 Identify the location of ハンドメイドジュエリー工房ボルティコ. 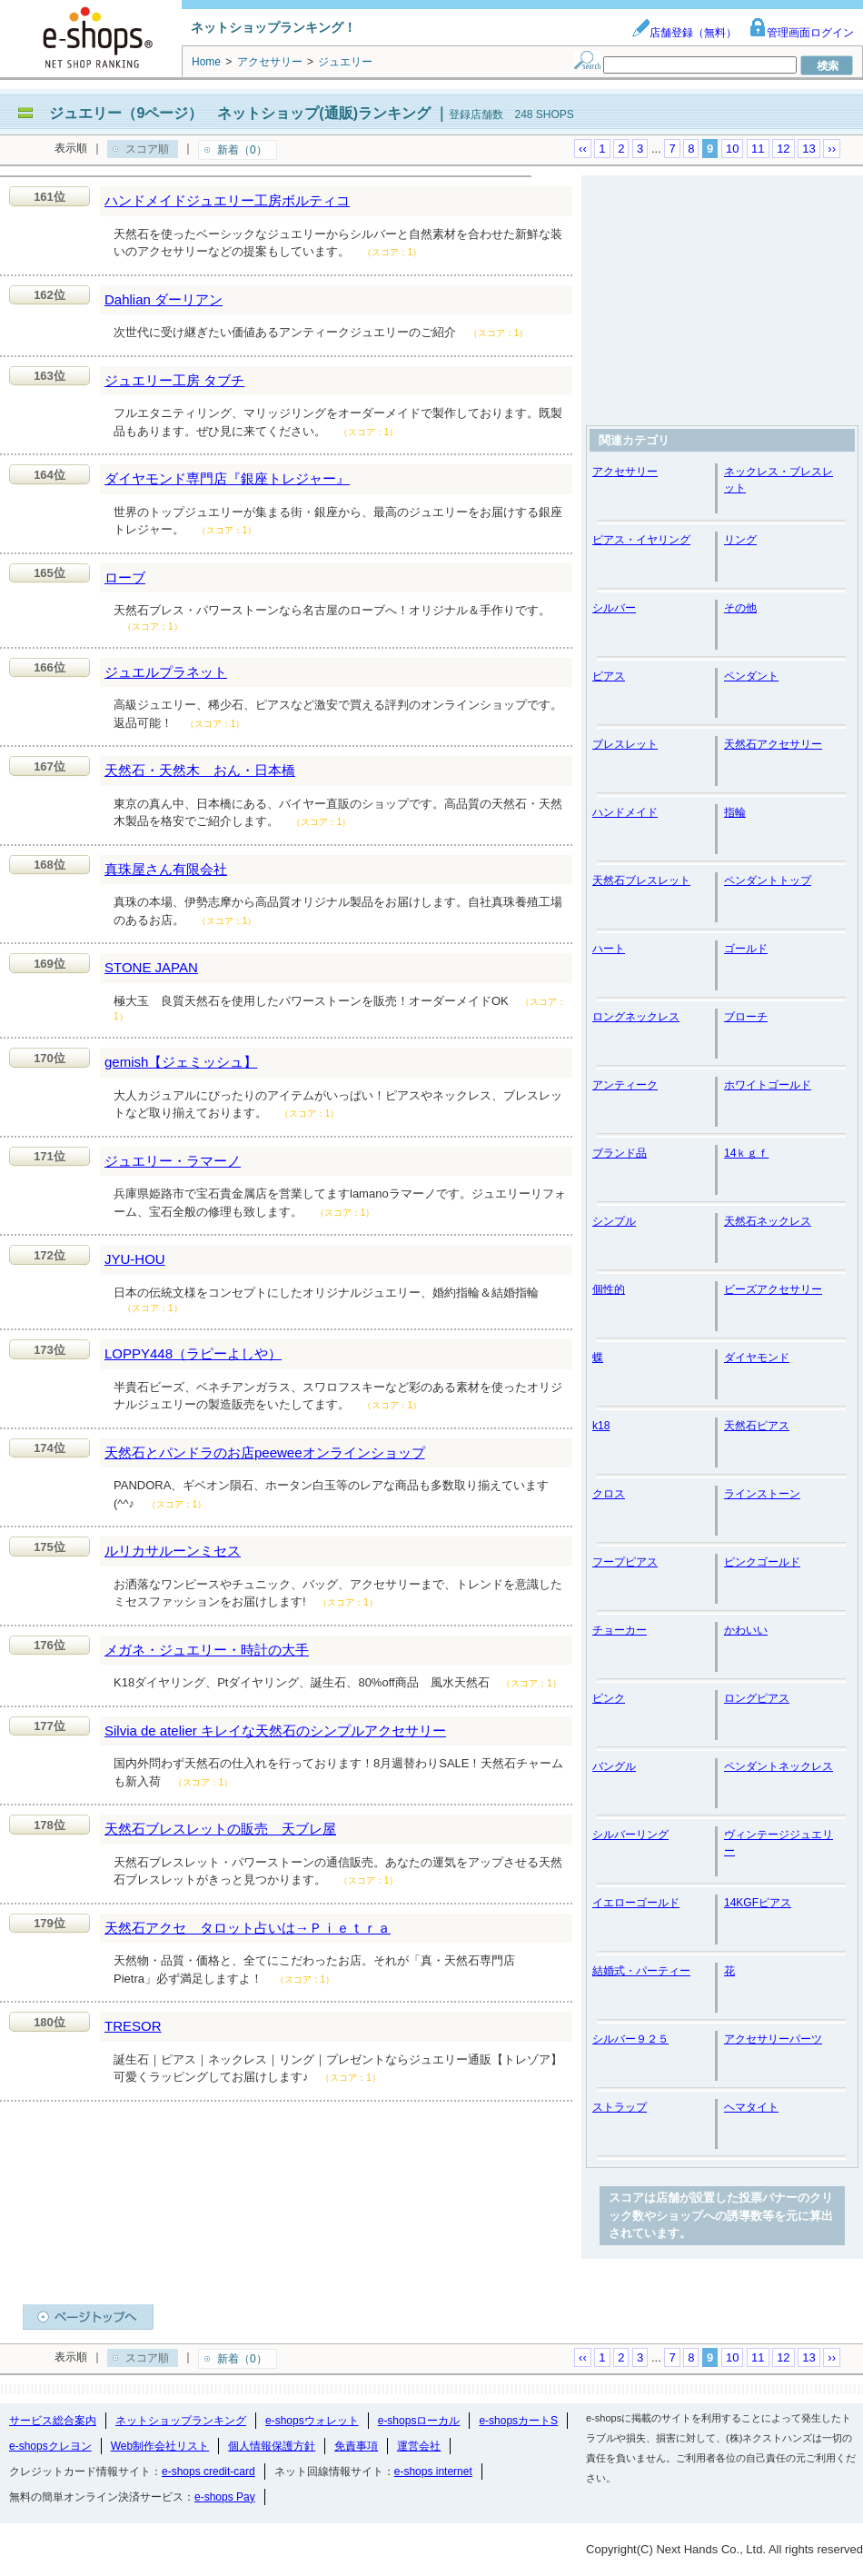
(227, 200).